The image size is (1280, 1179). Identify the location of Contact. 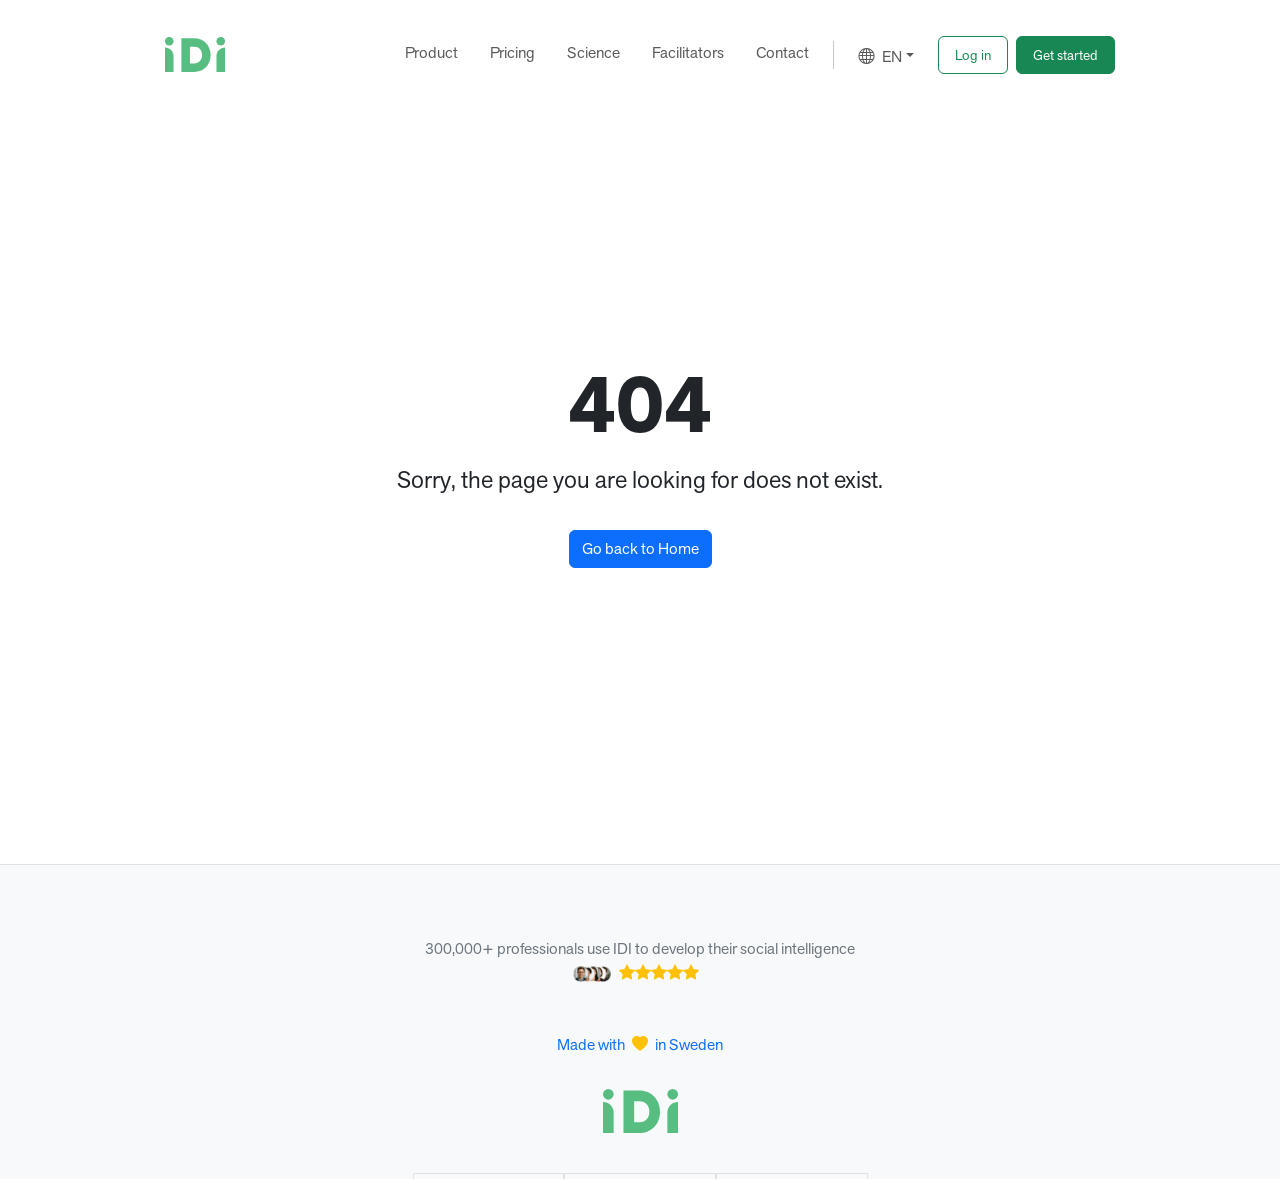
(782, 52).